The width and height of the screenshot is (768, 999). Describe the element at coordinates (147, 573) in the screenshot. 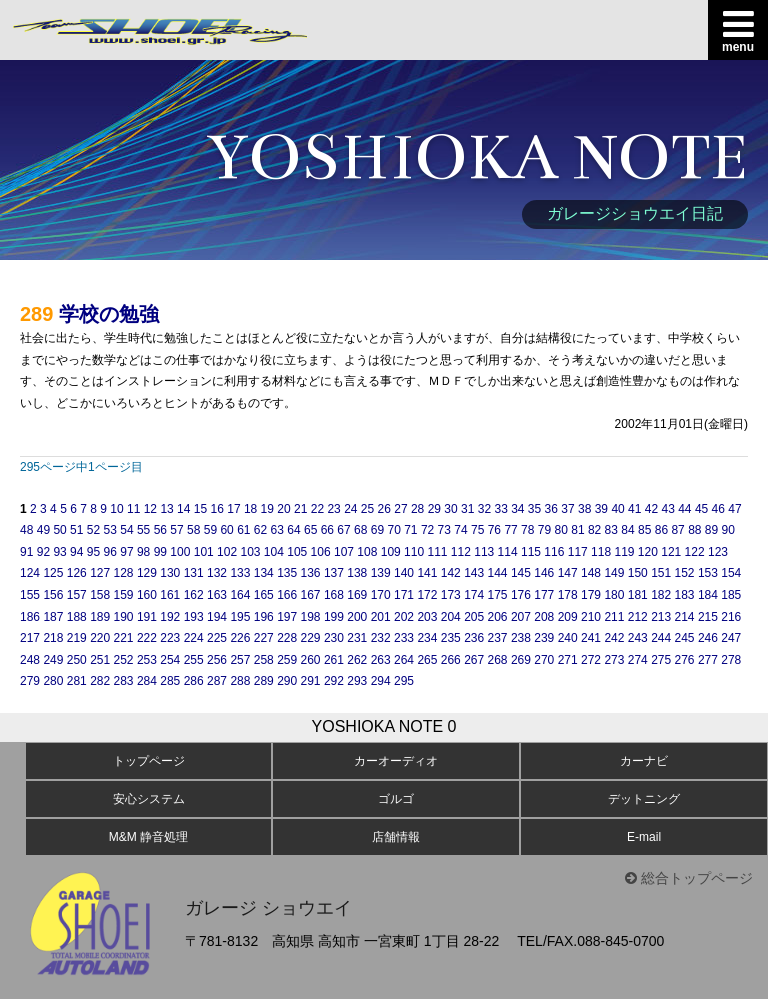

I see `129` at that location.